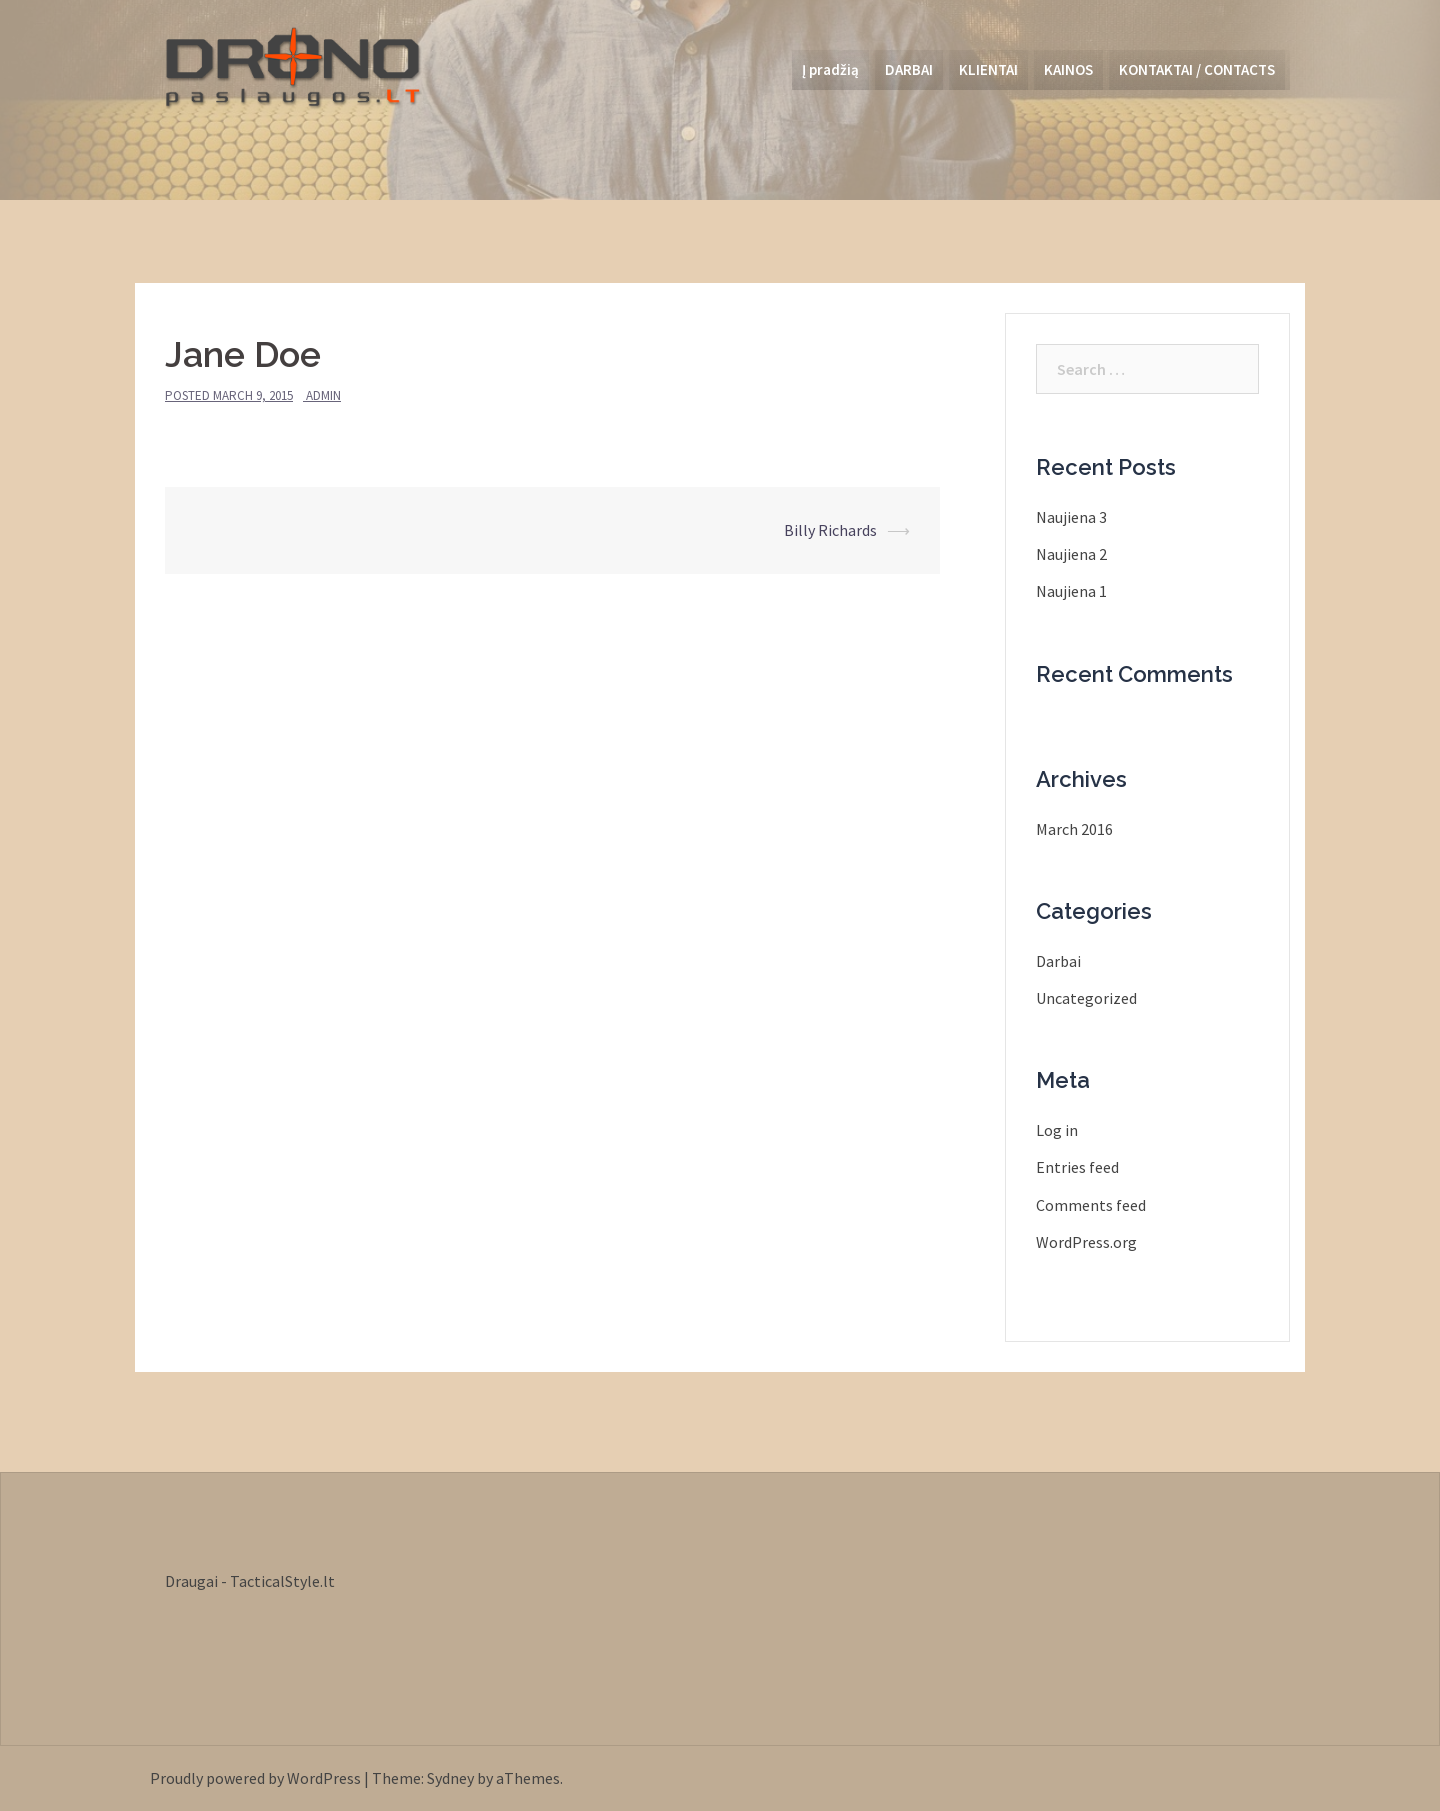 The height and width of the screenshot is (1811, 1440). I want to click on Naujiena 3, so click(1071, 517).